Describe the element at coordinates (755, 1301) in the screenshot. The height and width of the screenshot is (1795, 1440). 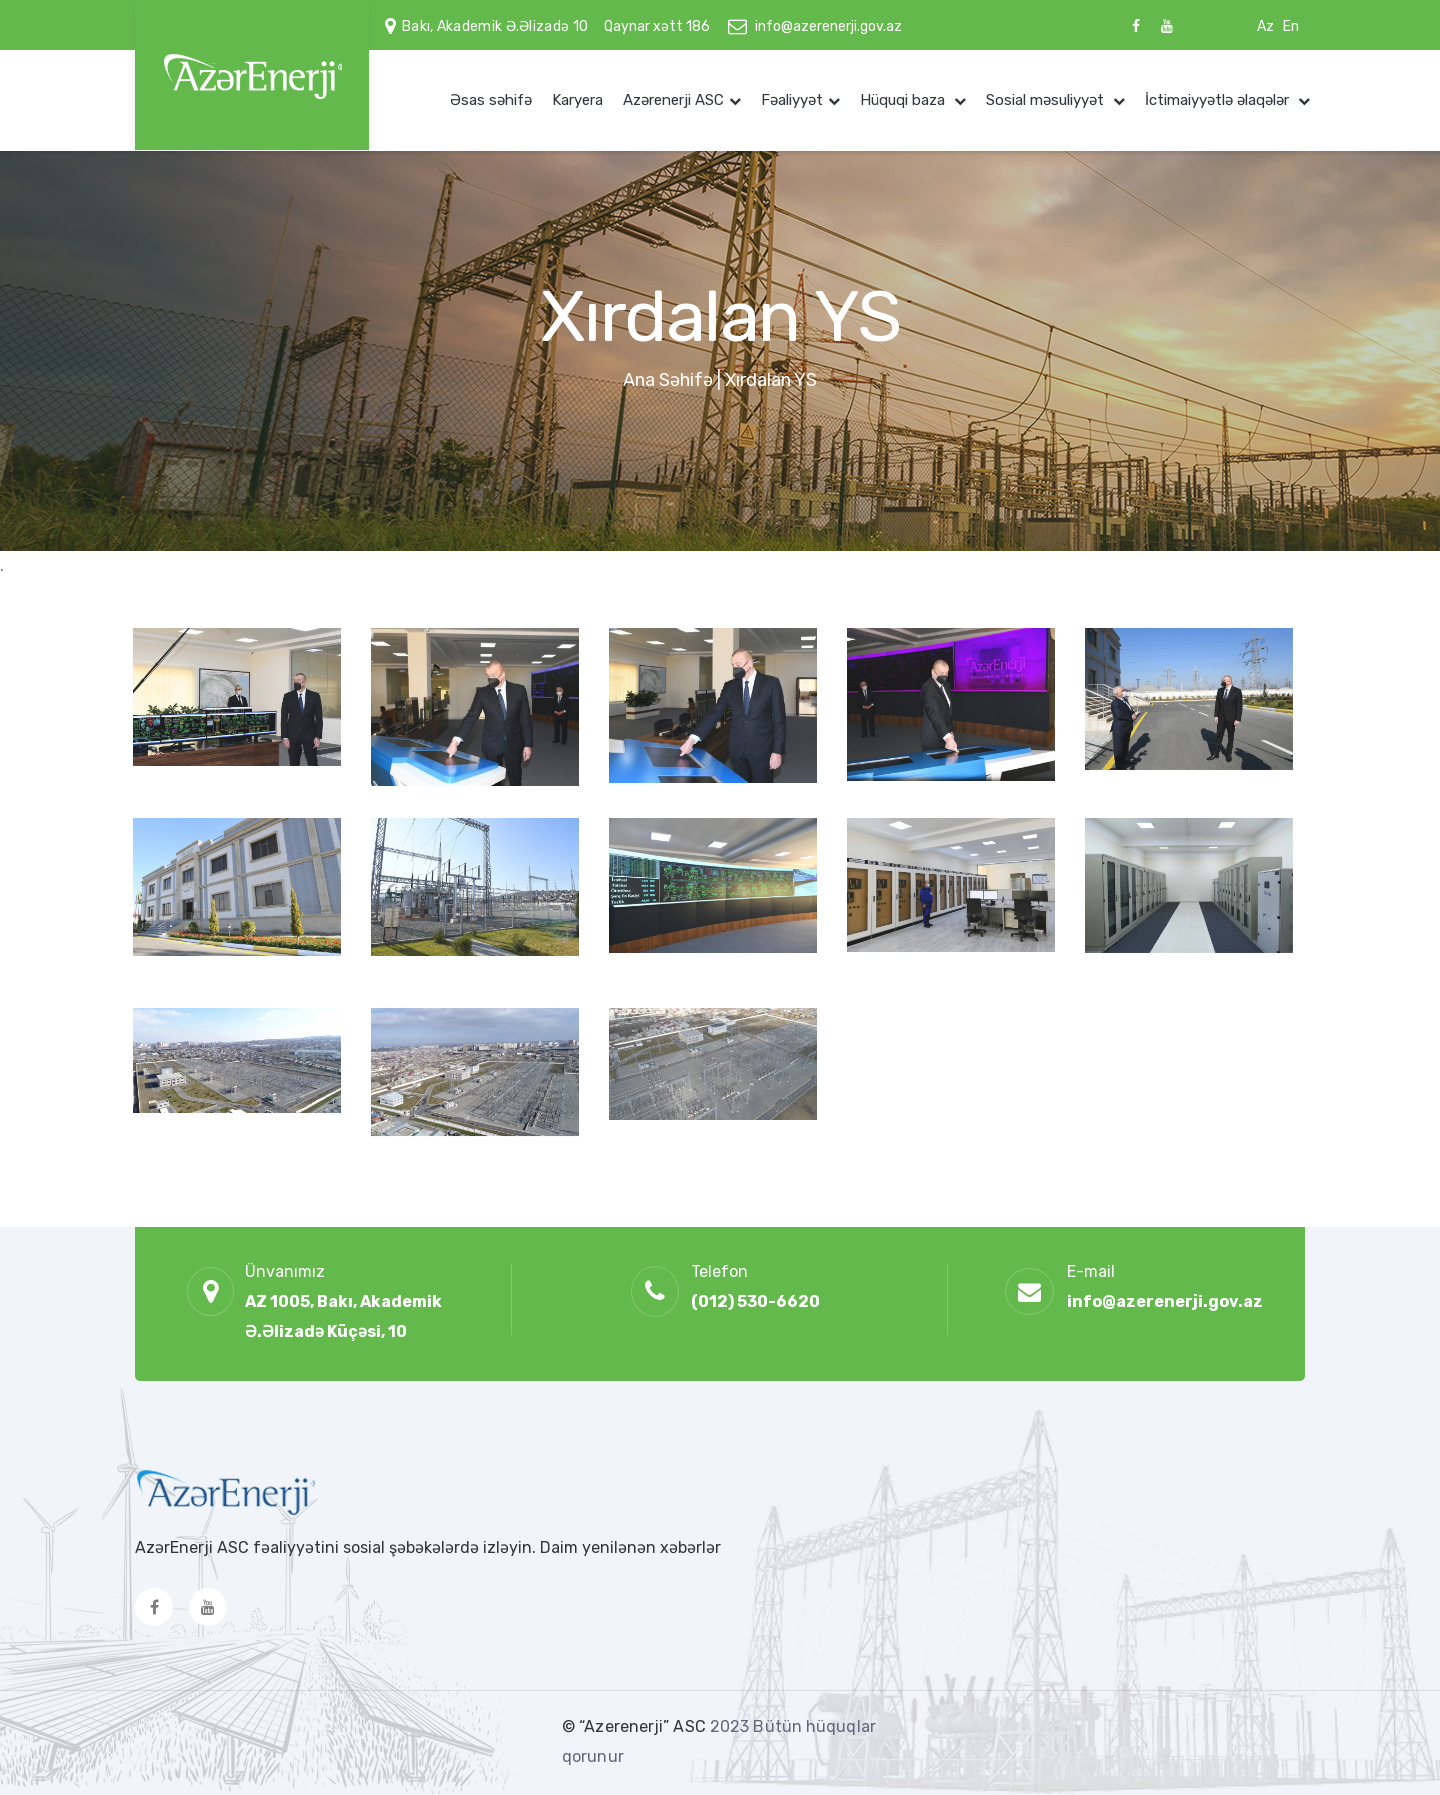
I see `(012) 530-6620` at that location.